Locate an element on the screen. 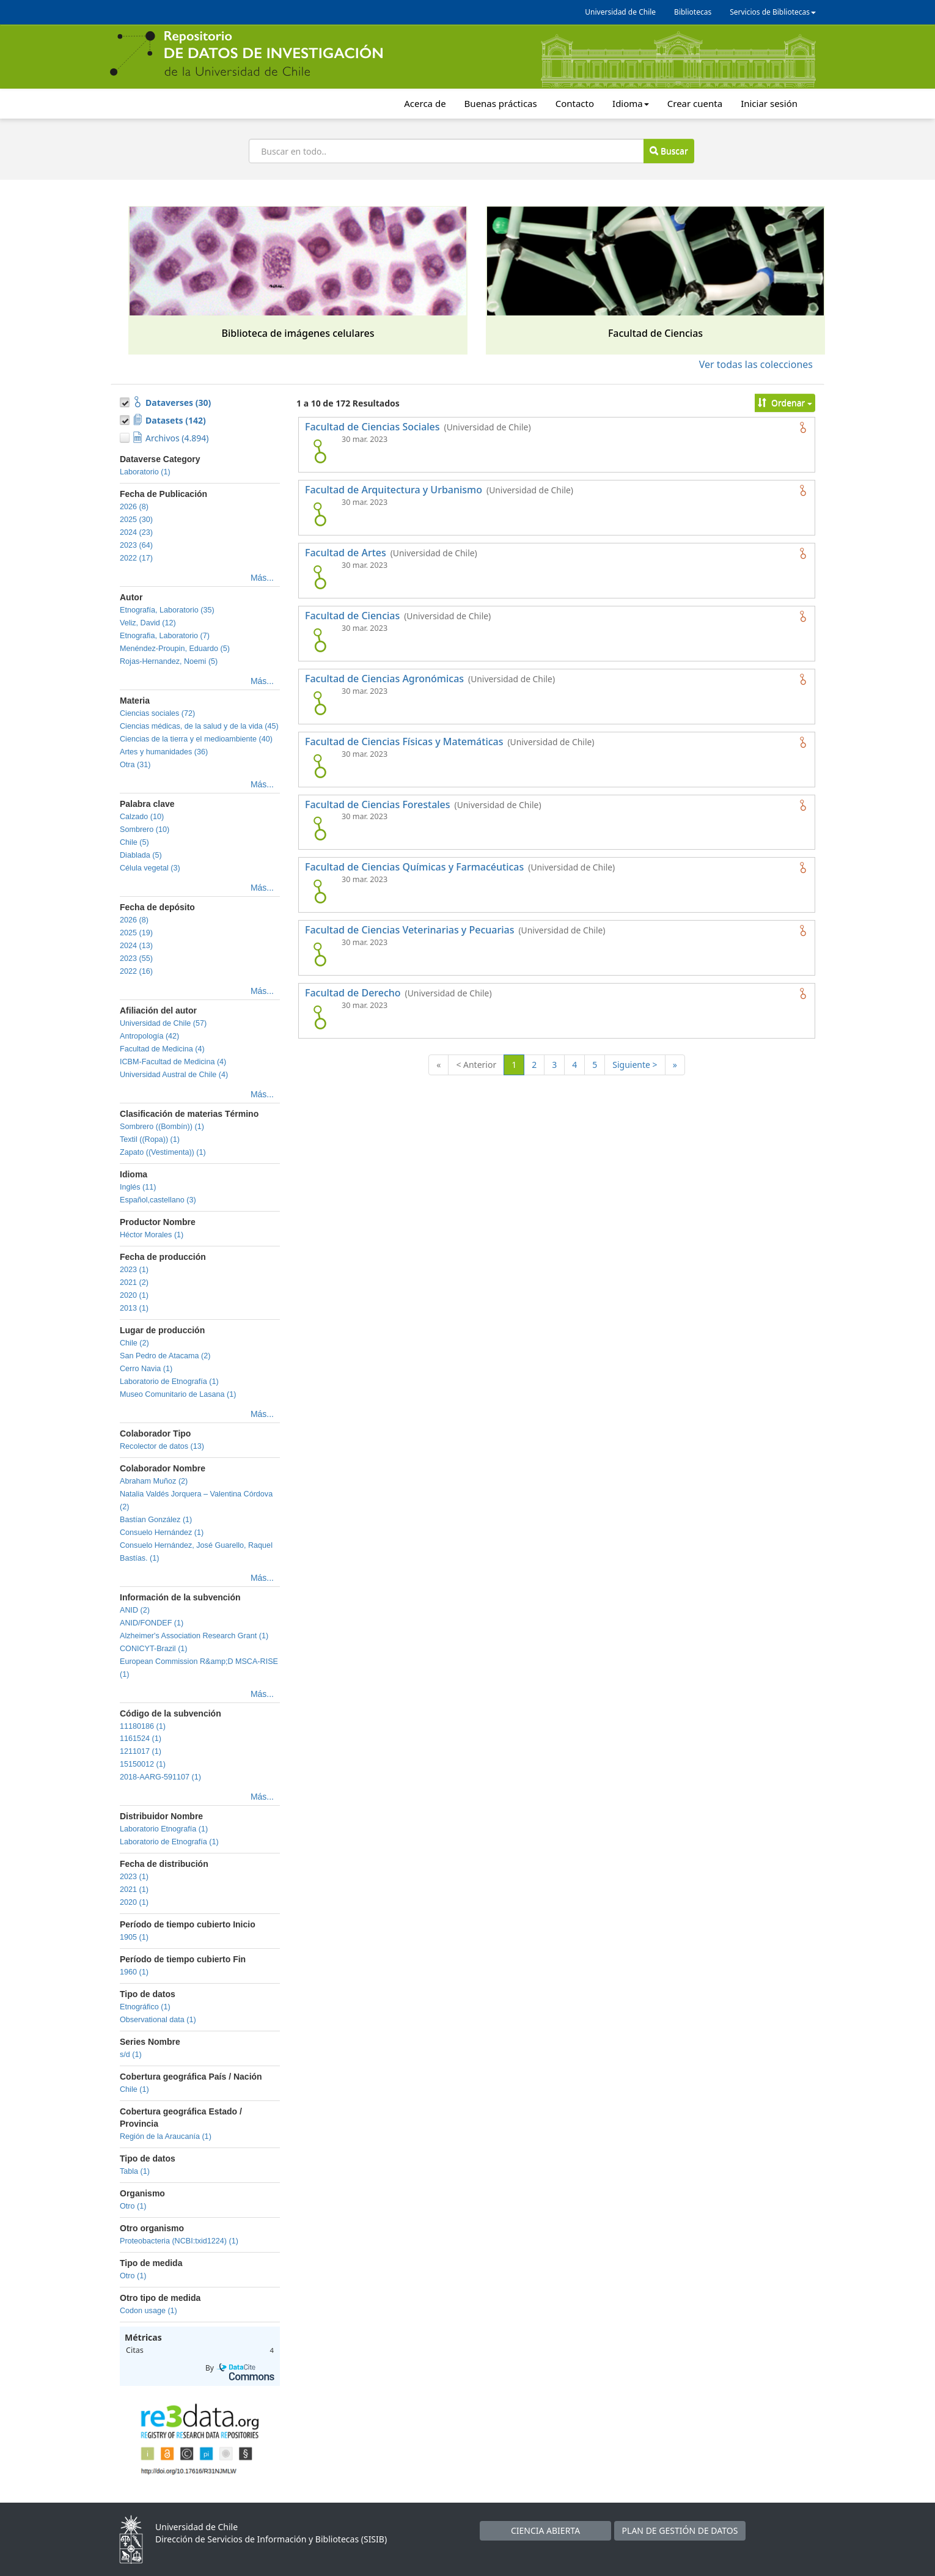 This screenshot has height=2576, width=935. Universidad de Chile is located at coordinates (620, 12).